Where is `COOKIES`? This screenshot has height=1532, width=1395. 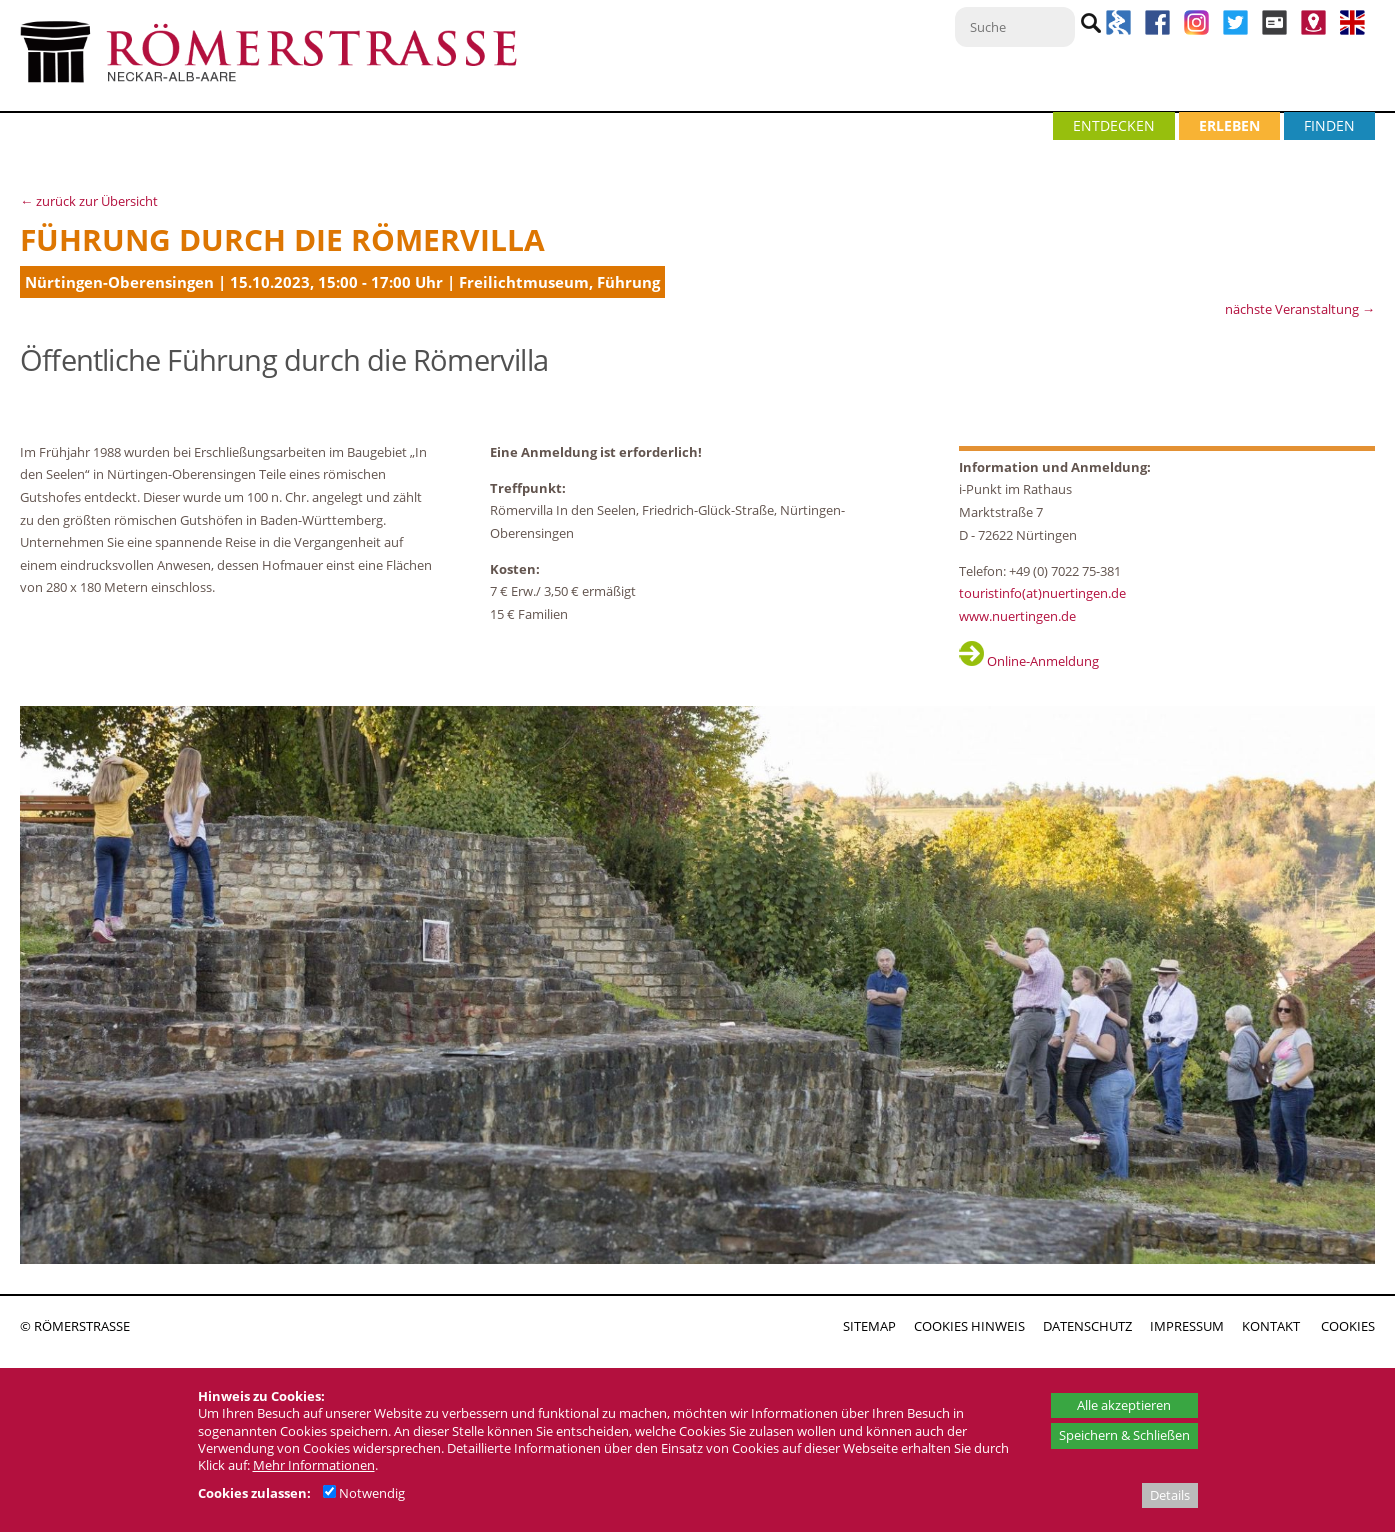 COOKIES is located at coordinates (1348, 1326).